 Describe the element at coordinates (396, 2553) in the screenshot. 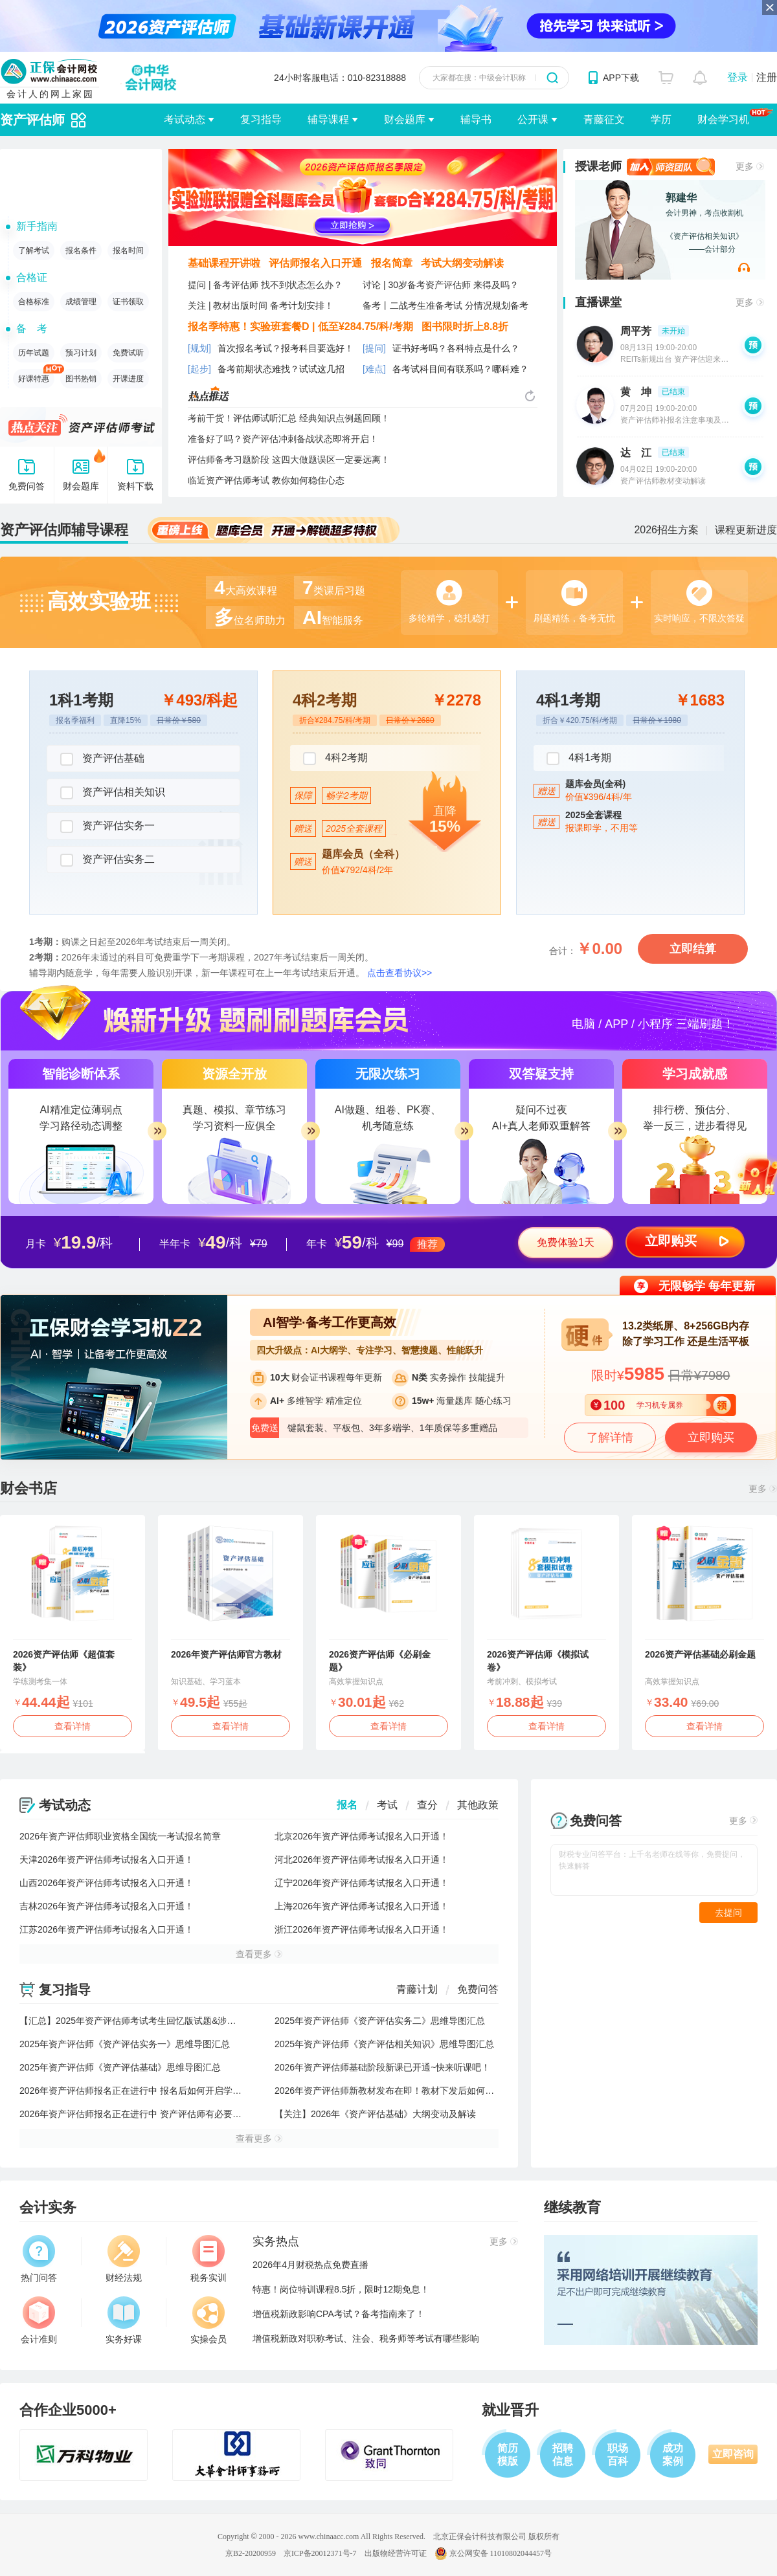

I see `出版物经营许可证` at that location.